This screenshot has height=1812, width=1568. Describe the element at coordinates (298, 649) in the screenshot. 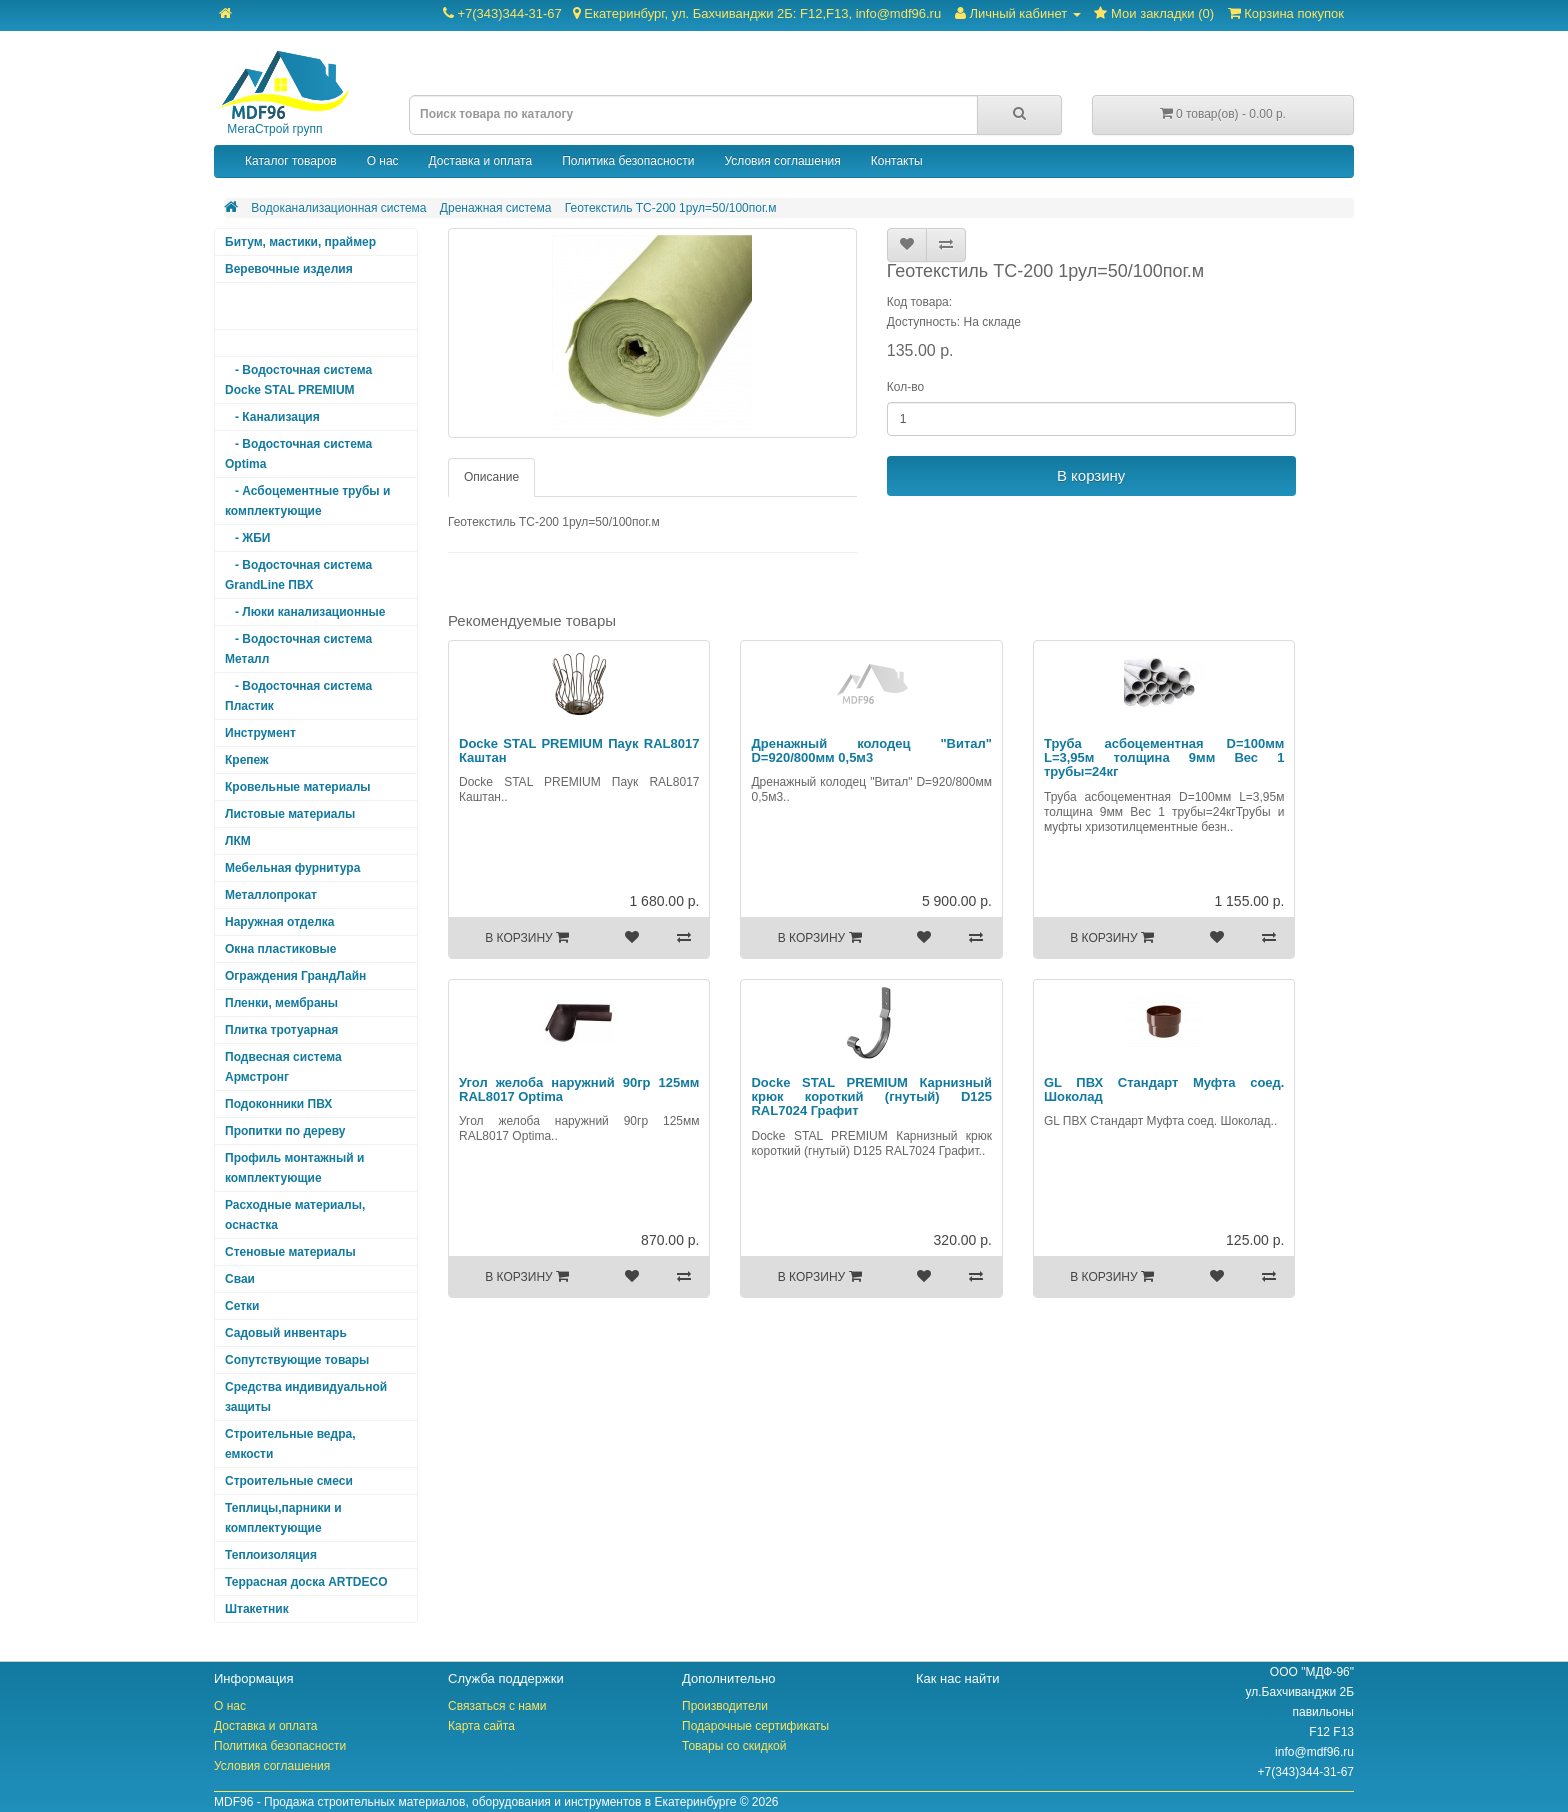

I see `- Водосточная система Металл` at that location.